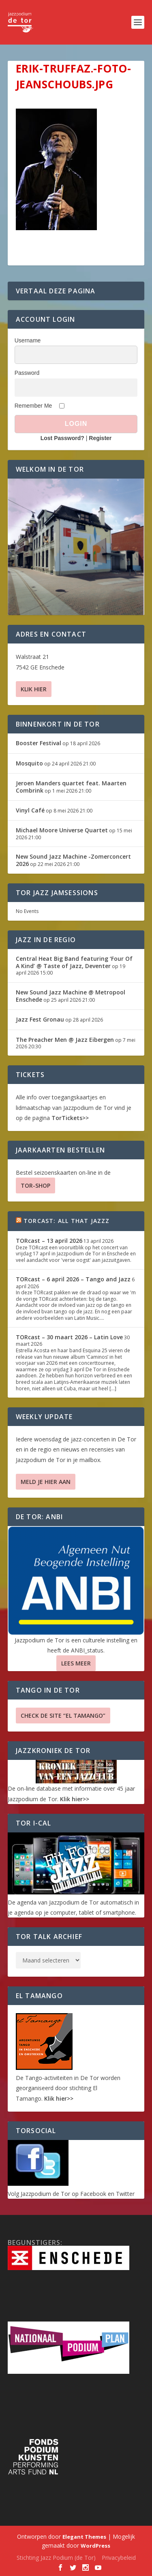 The height and width of the screenshot is (2576, 152). Describe the element at coordinates (33, 405) in the screenshot. I see `Remember Me` at that location.